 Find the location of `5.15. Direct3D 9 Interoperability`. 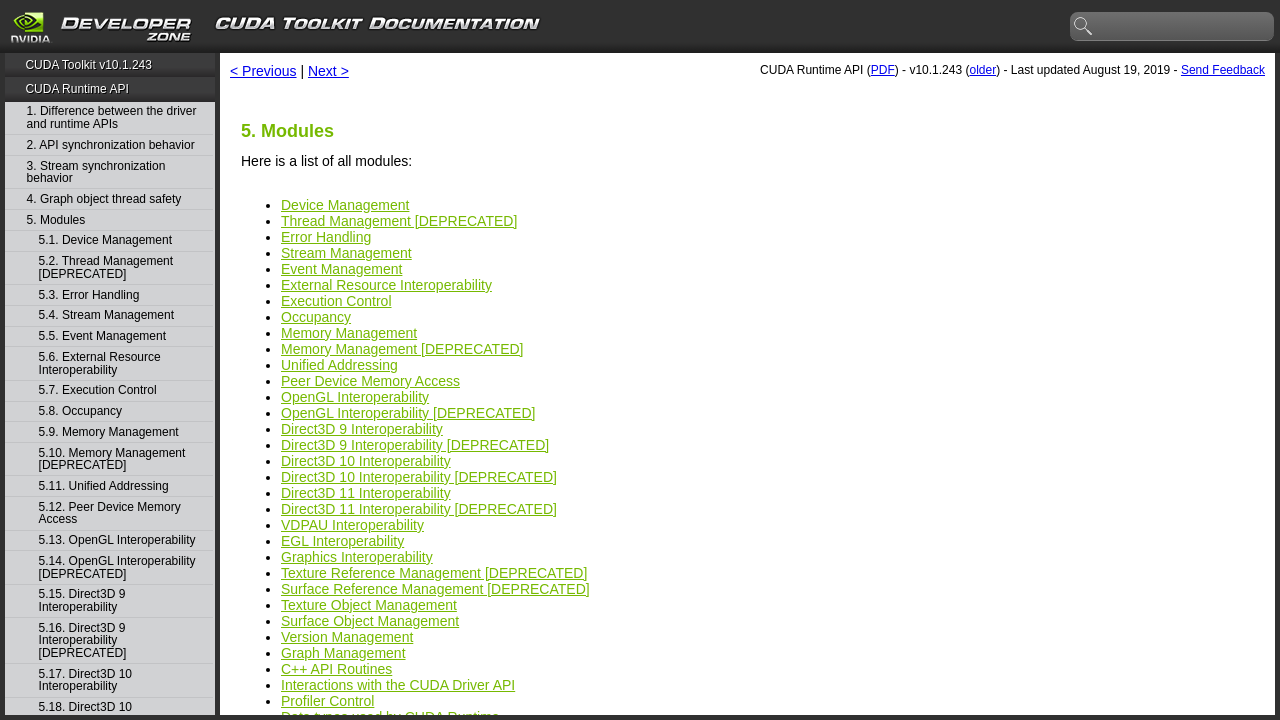

5.15. Direct3D 9 Interoperability is located at coordinates (82, 600).